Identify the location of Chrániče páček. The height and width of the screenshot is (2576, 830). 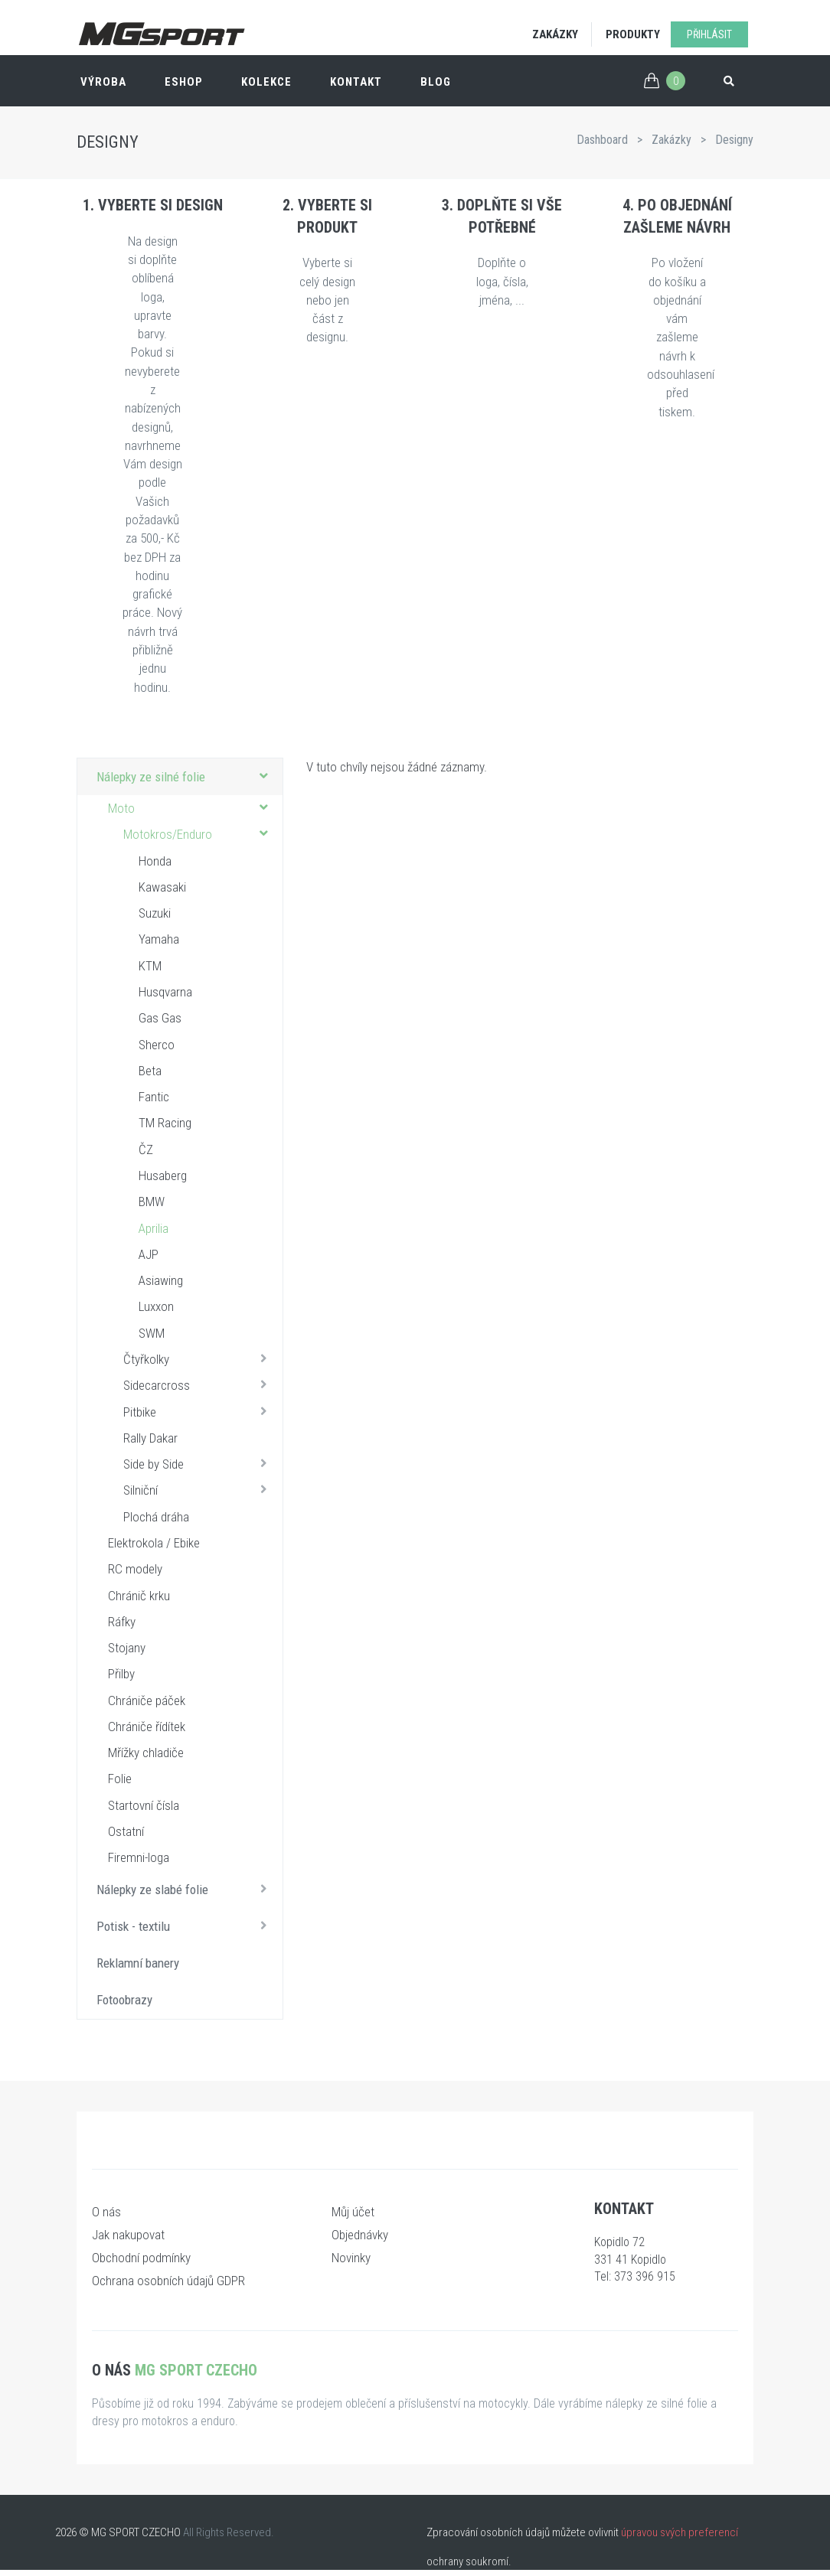
(146, 1700).